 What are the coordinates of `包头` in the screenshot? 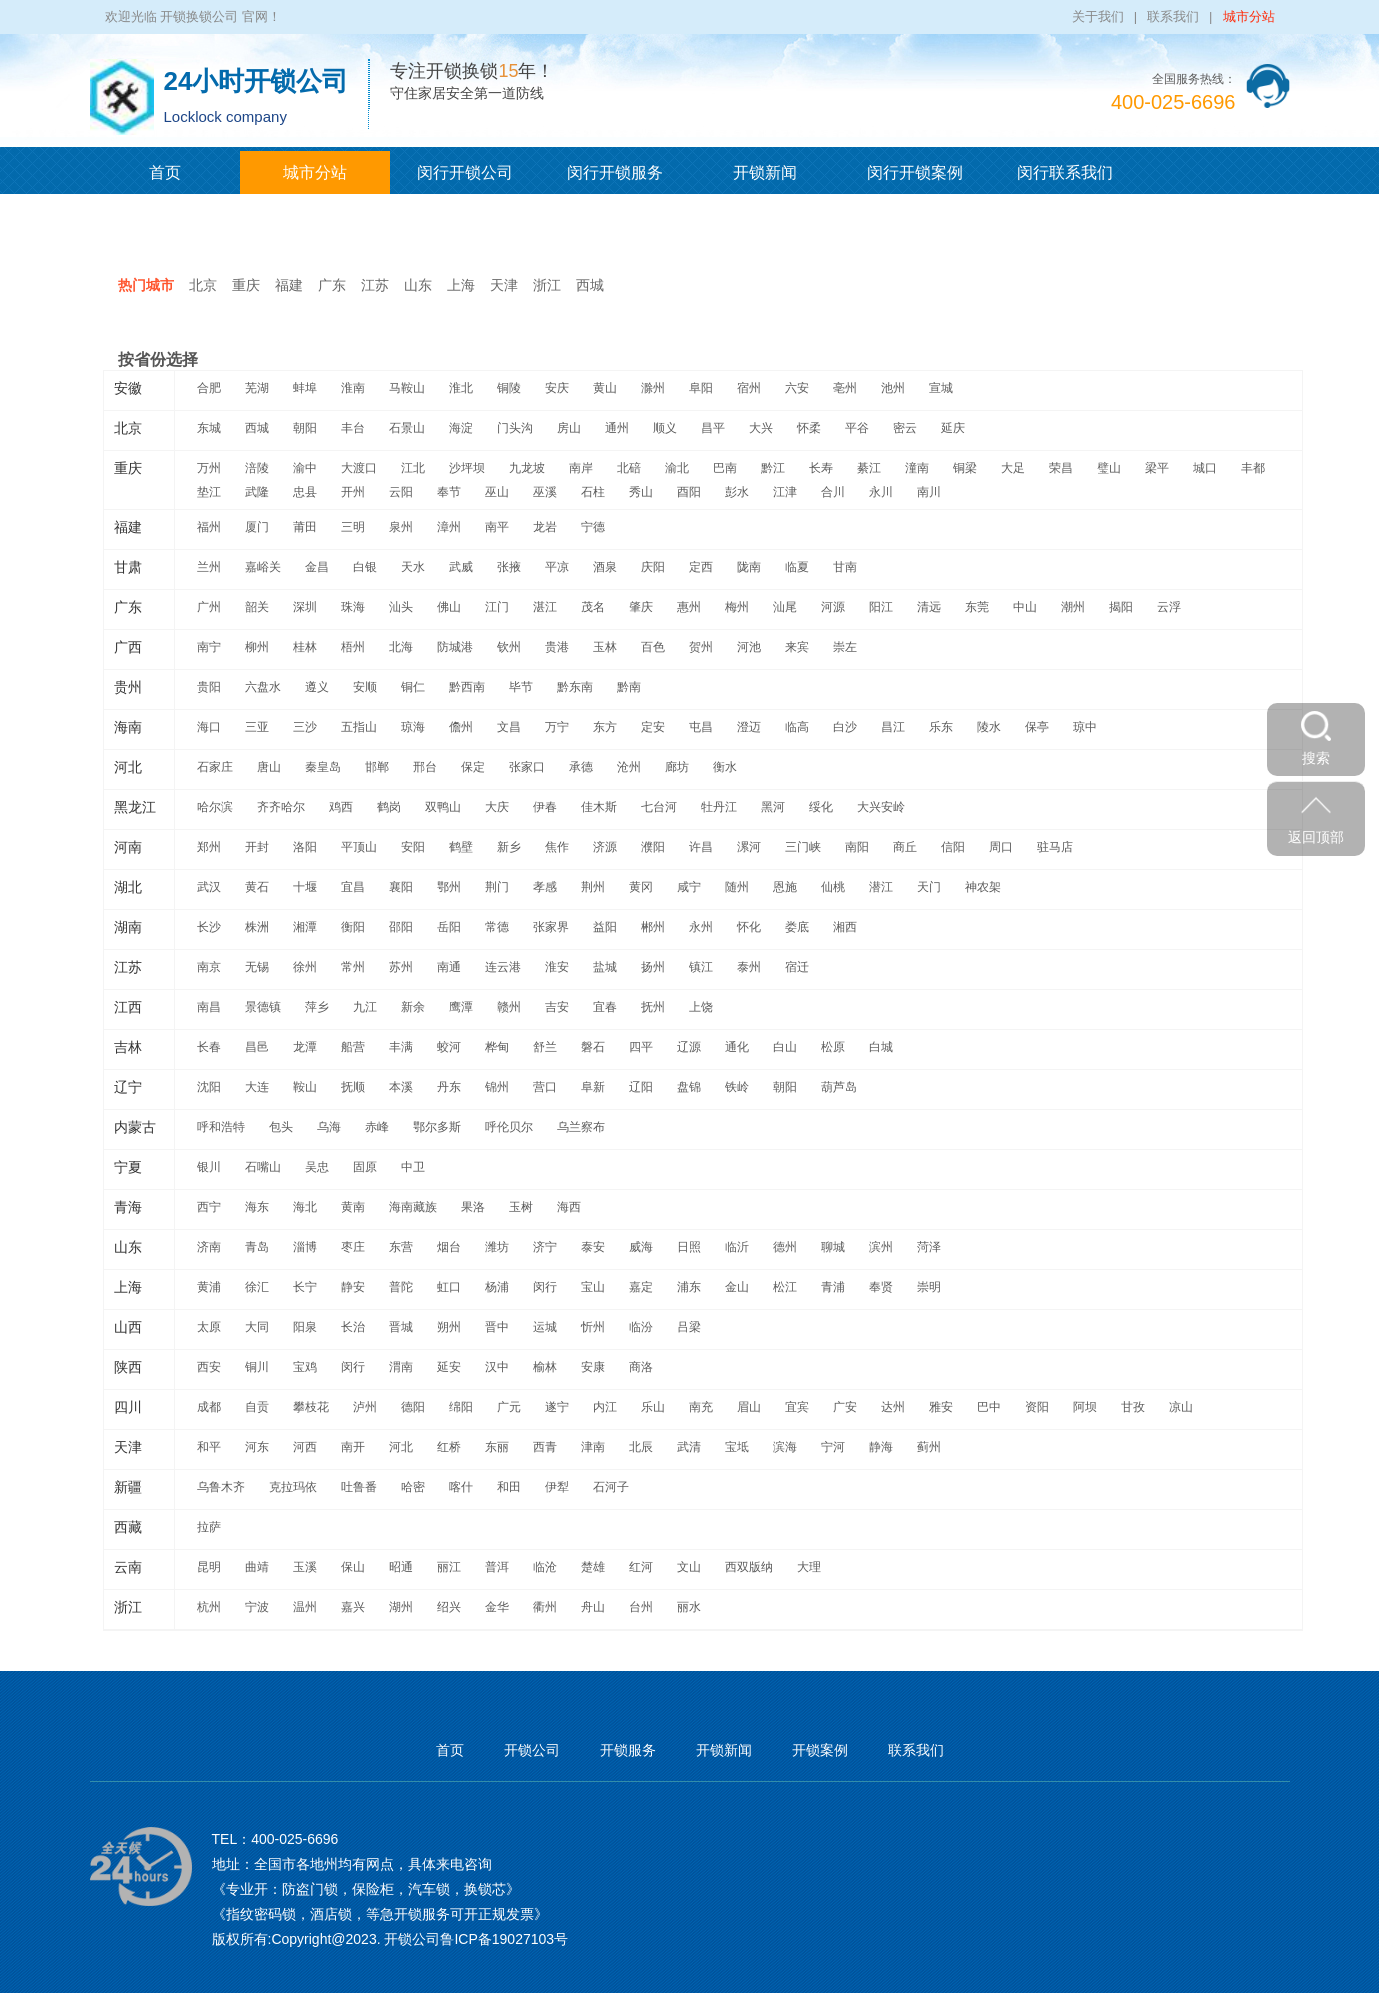 It's located at (281, 1127).